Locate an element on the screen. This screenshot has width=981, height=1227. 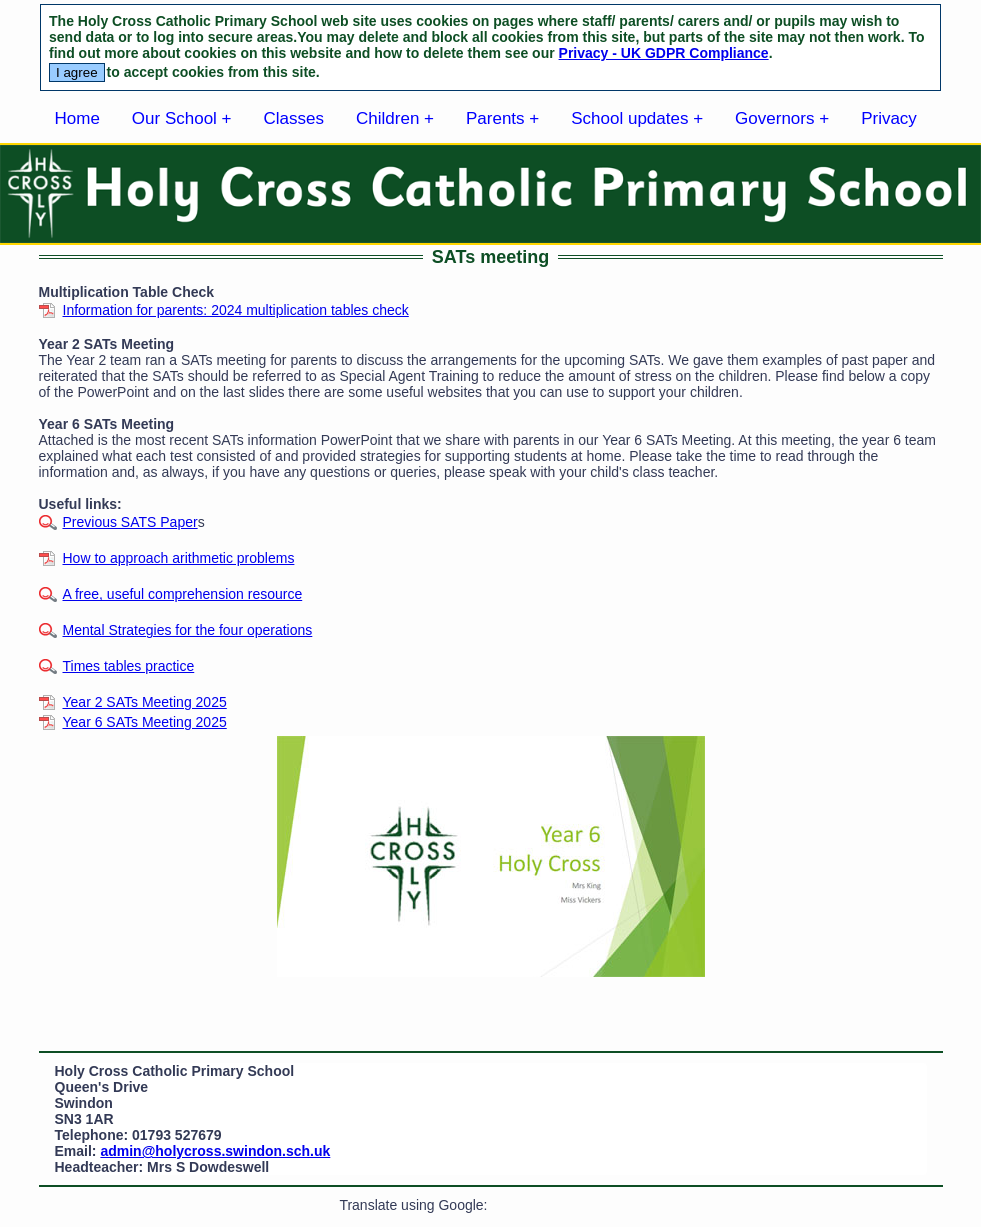
Parents + is located at coordinates (502, 118).